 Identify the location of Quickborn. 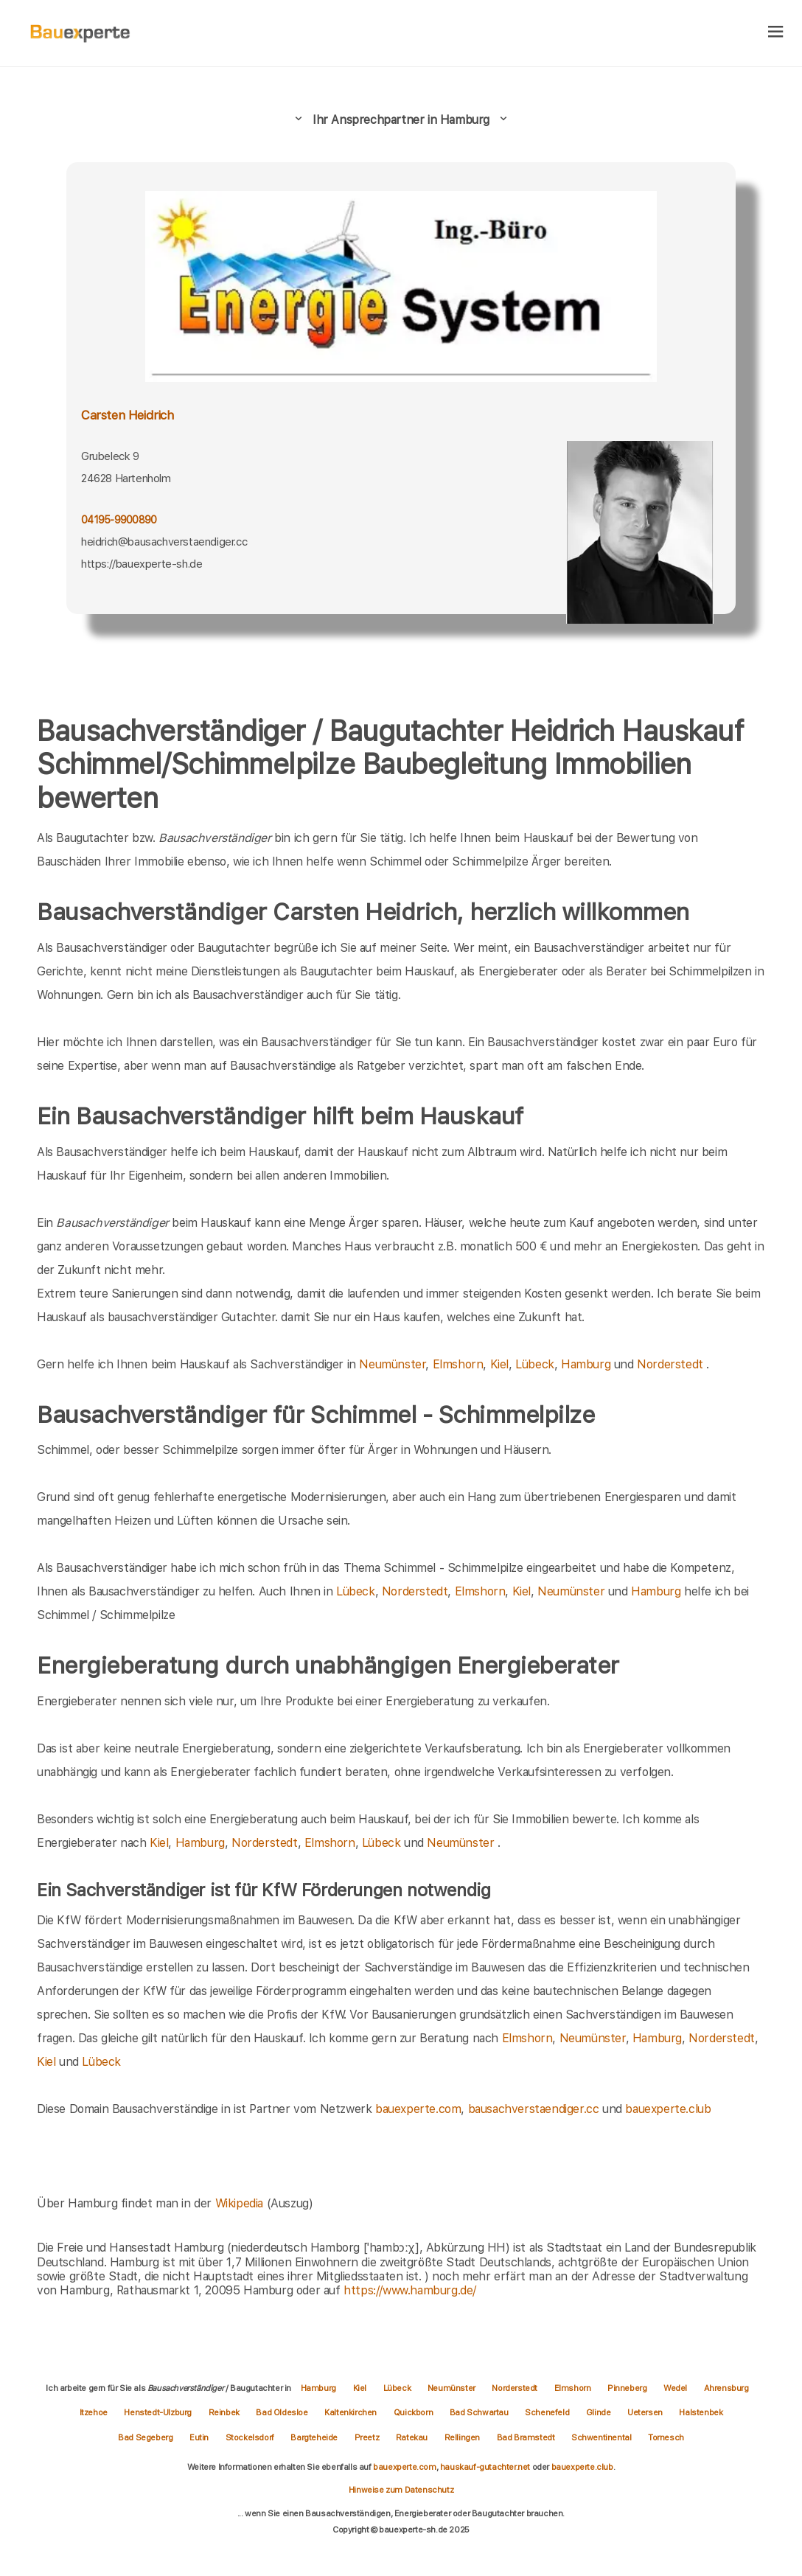
(414, 2412).